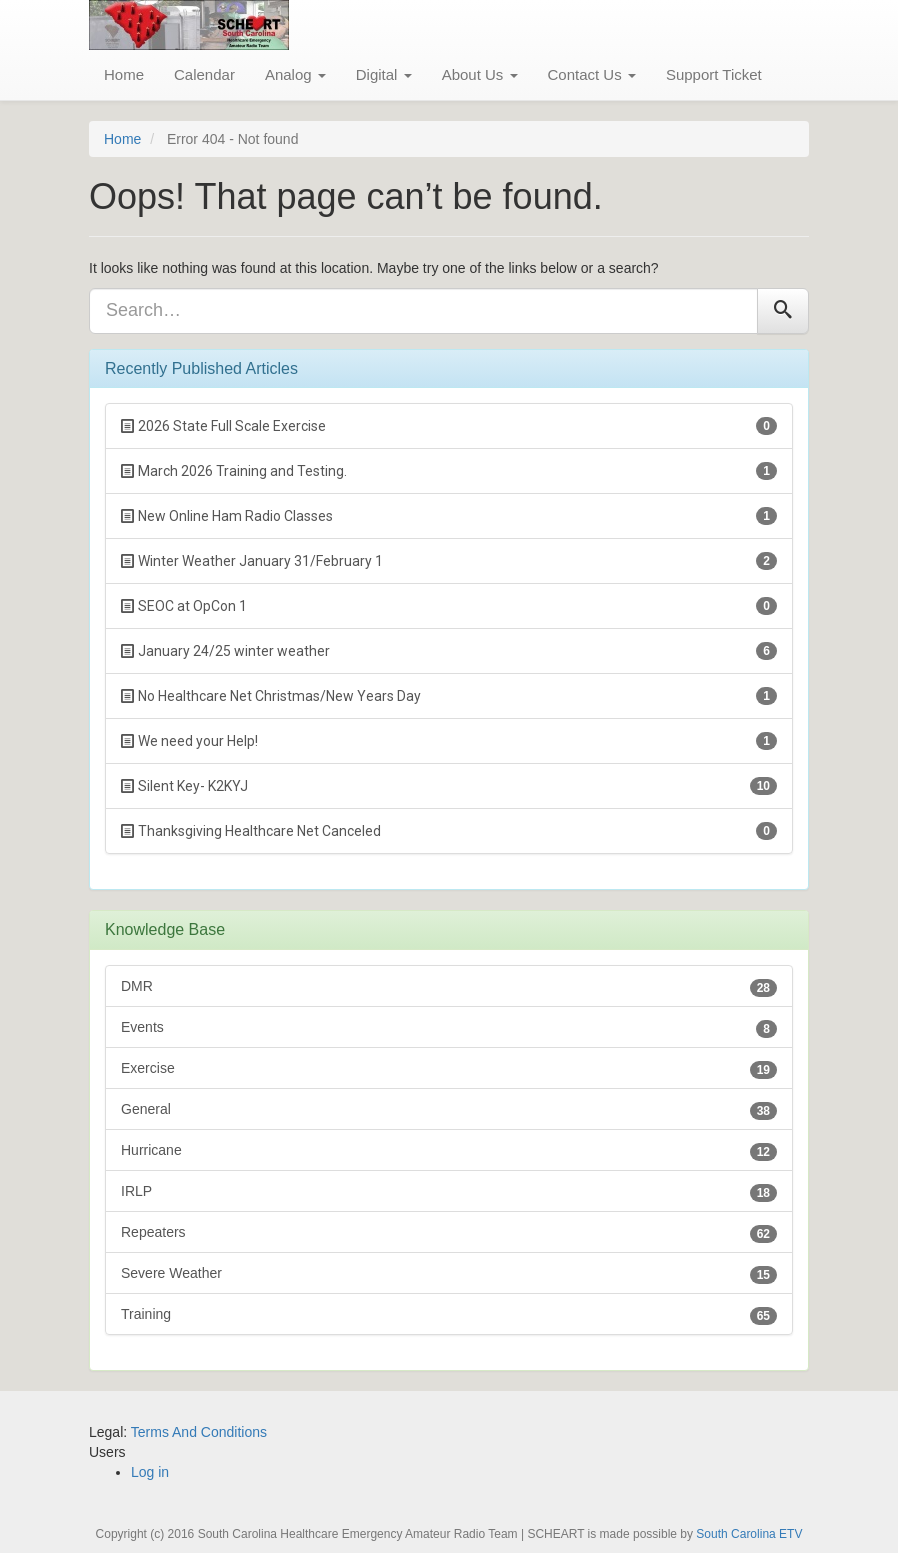 Image resolution: width=898 pixels, height=1553 pixels. I want to click on About Us, so click(480, 74).